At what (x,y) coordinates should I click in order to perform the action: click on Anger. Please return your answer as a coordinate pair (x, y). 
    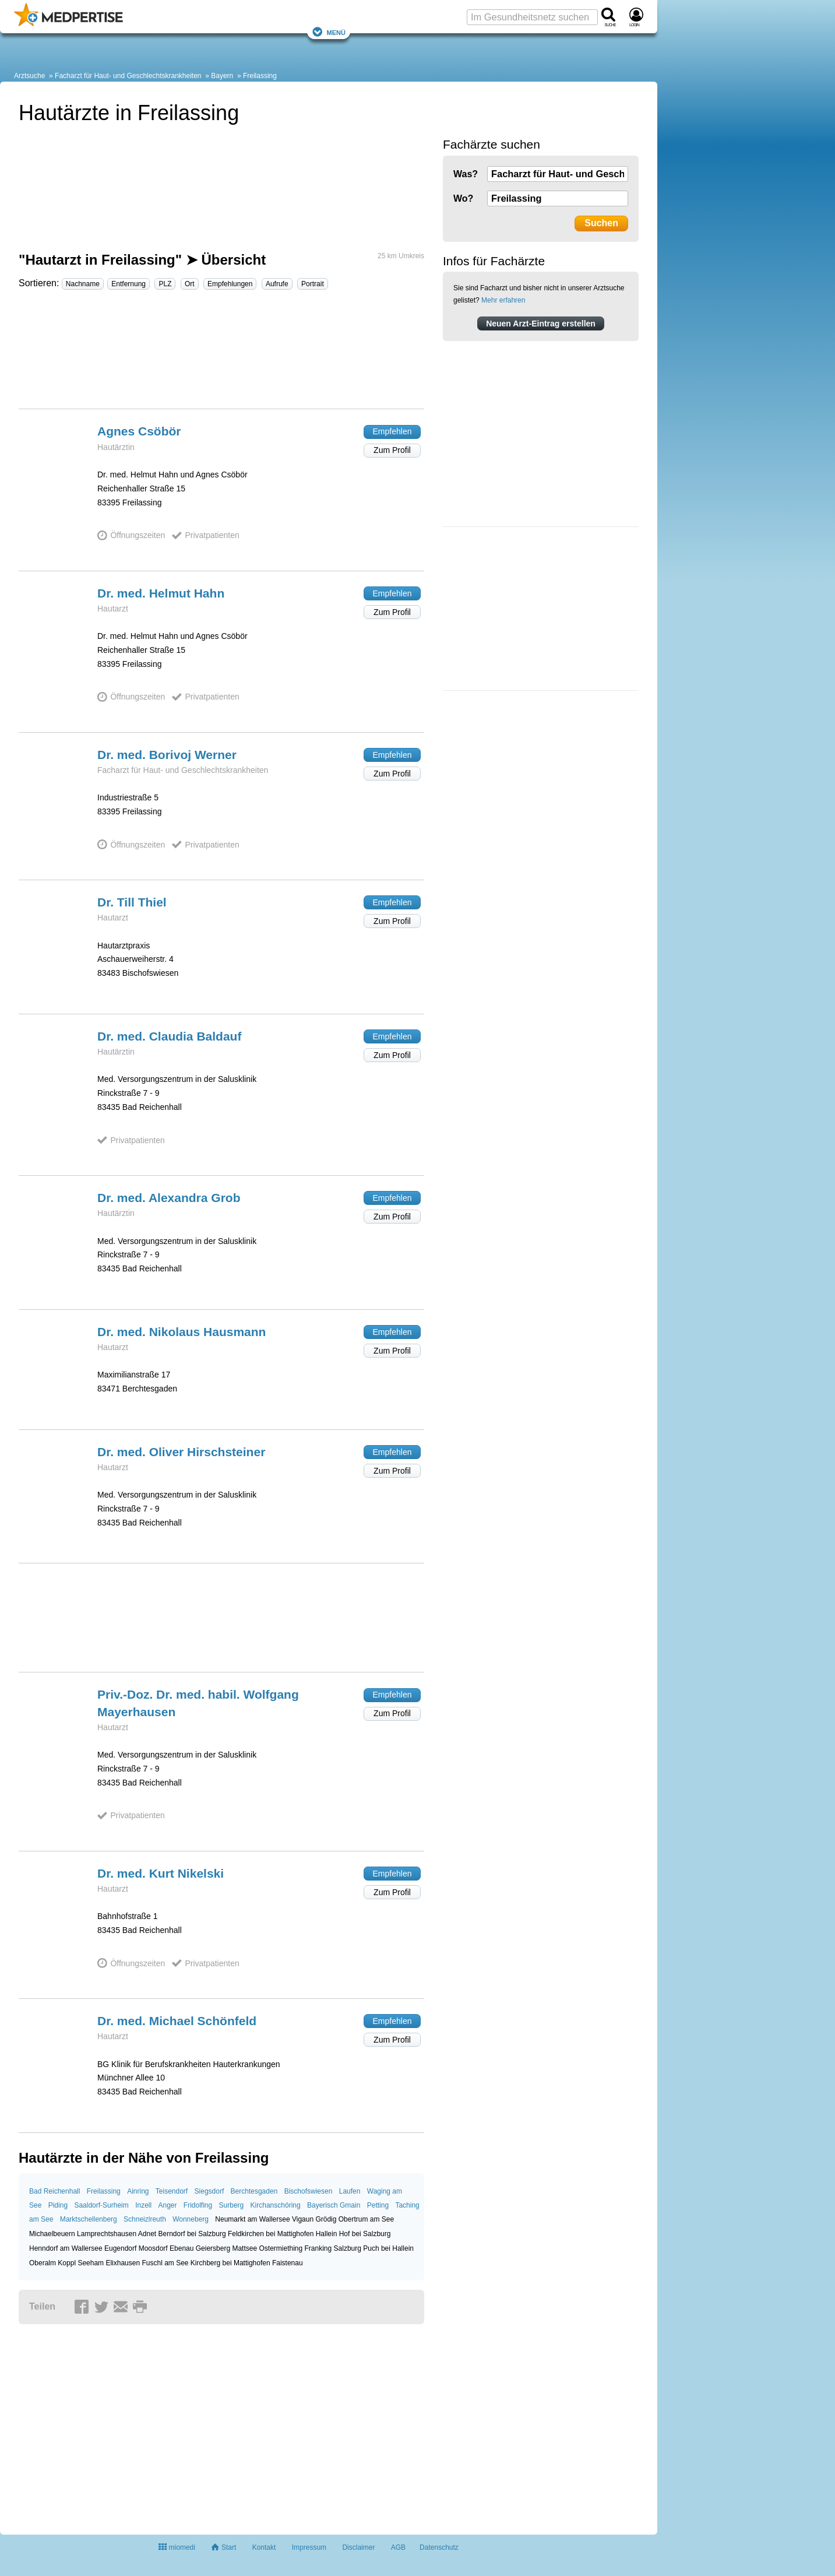
    Looking at the image, I should click on (167, 2205).